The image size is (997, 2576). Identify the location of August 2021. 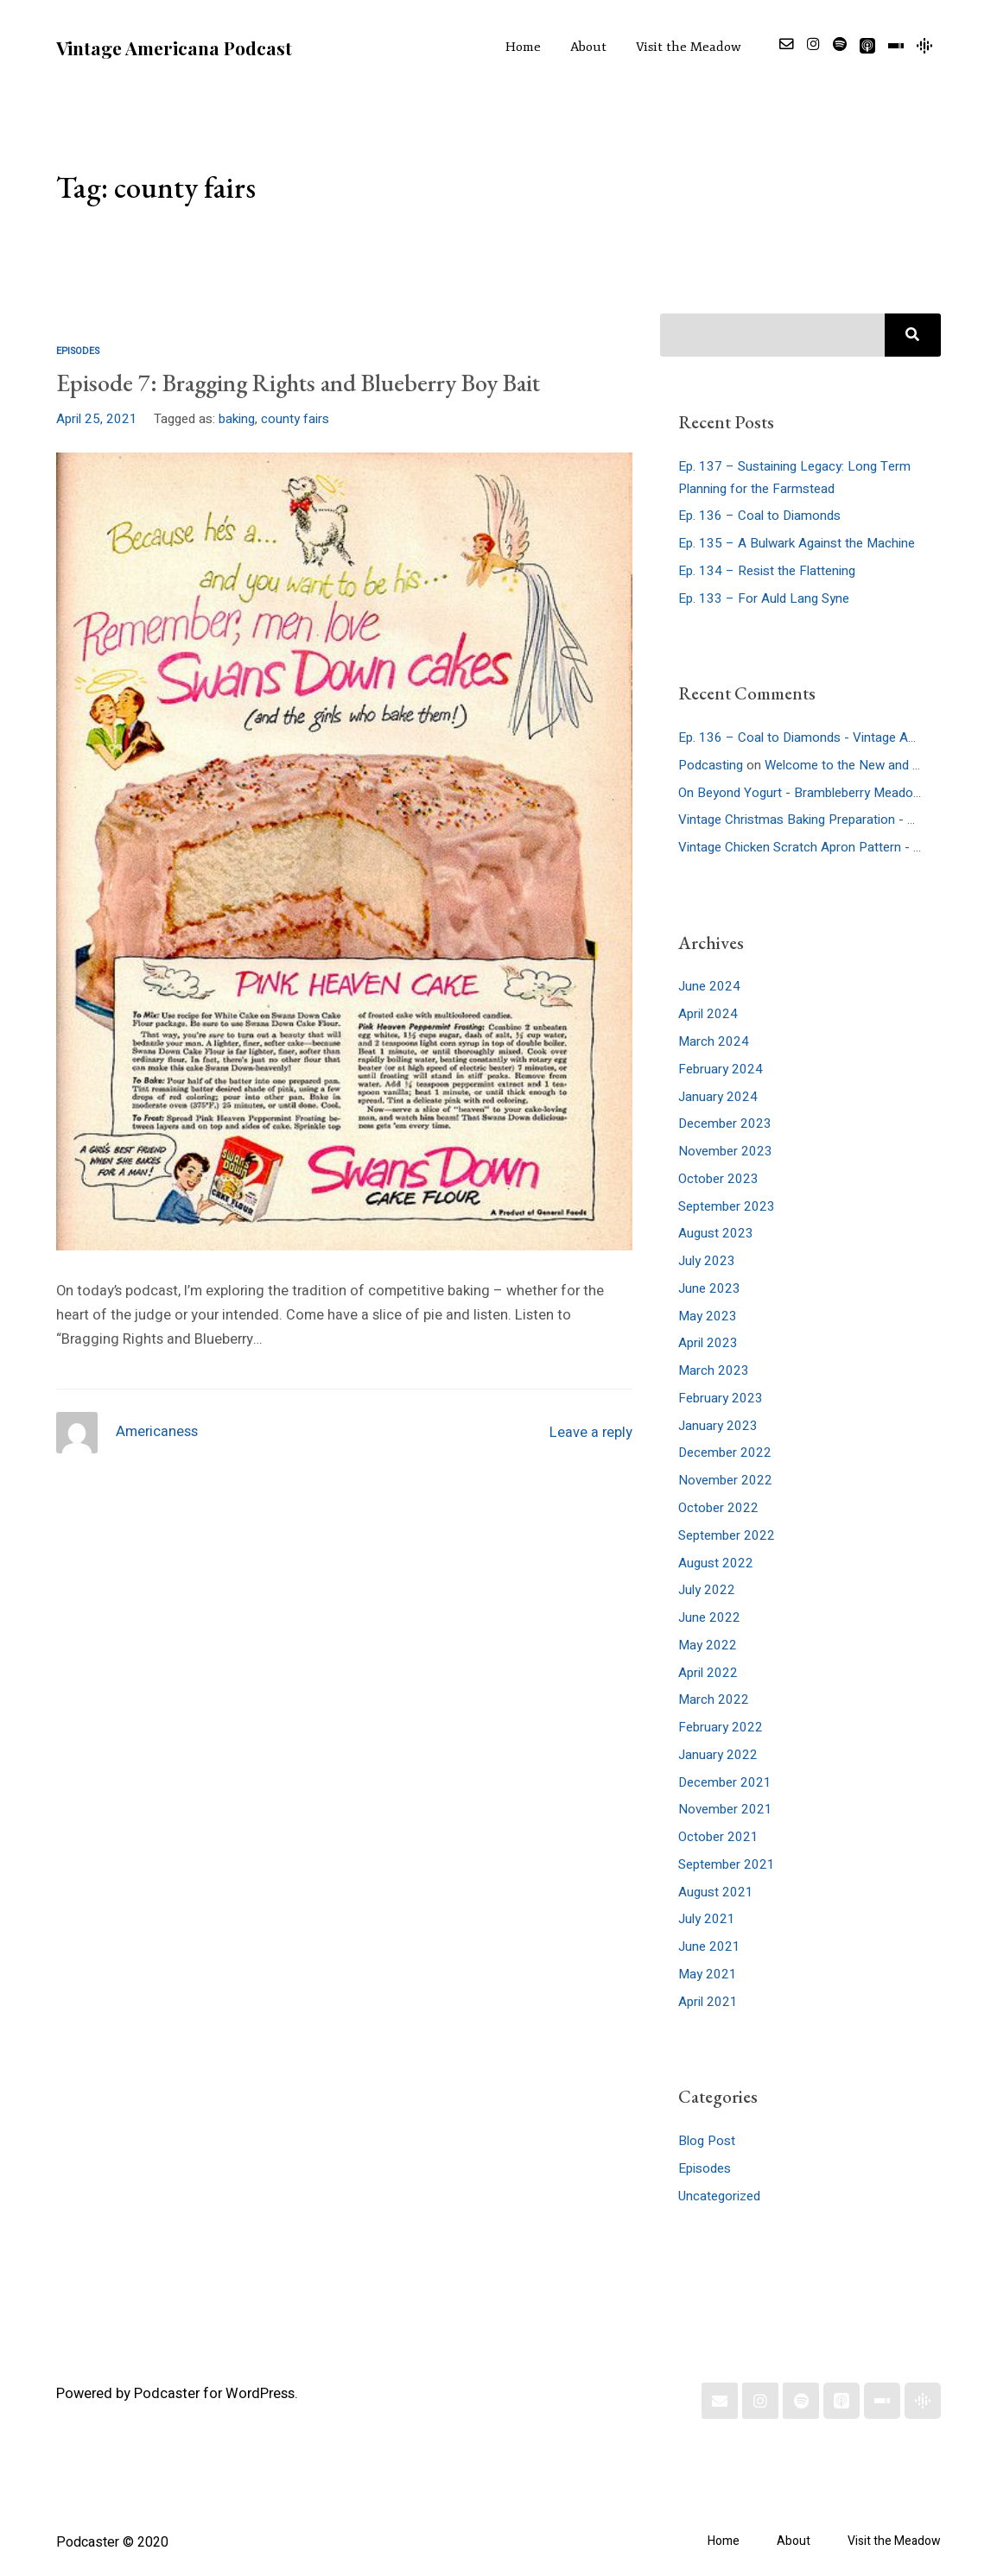
(715, 1892).